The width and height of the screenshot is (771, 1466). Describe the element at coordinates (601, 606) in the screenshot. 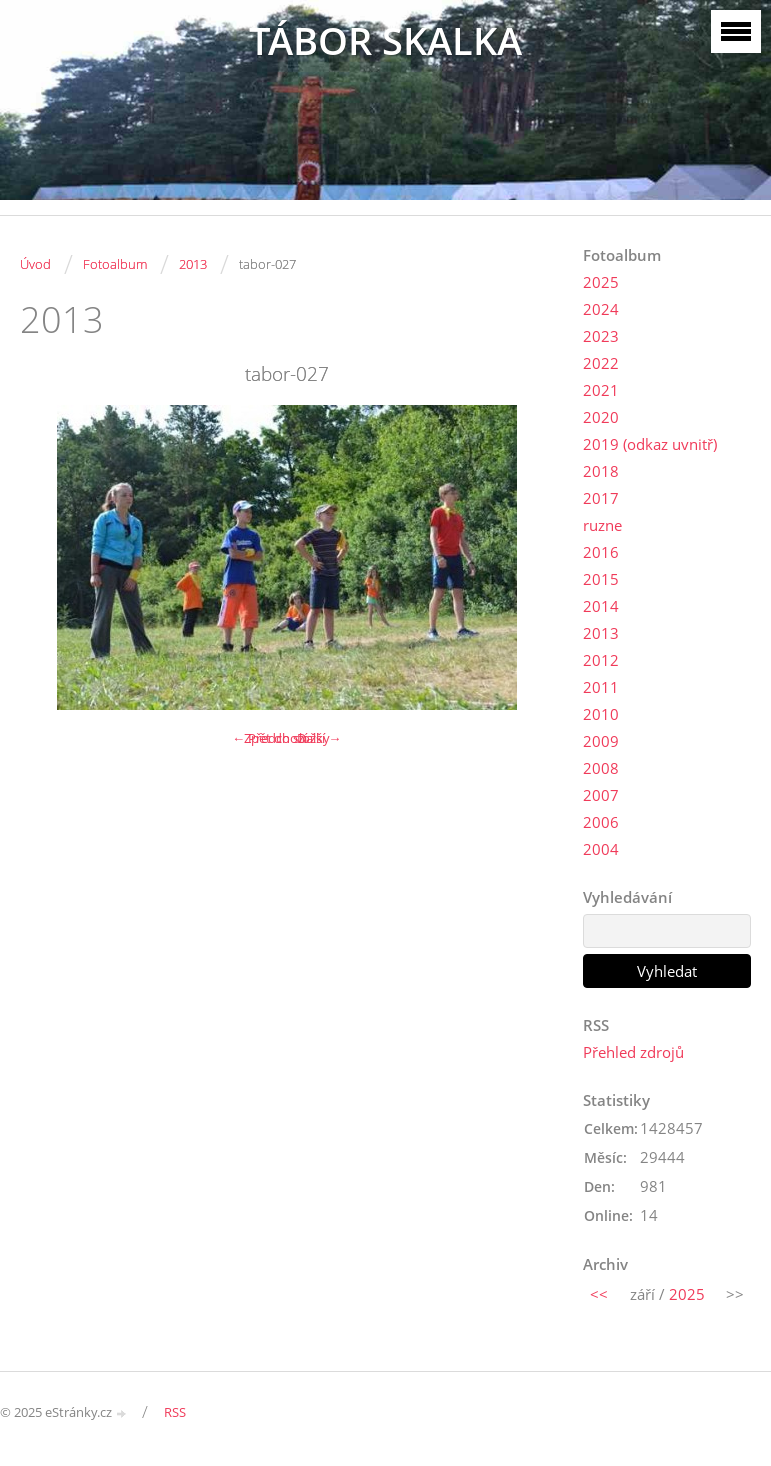

I see `2014` at that location.